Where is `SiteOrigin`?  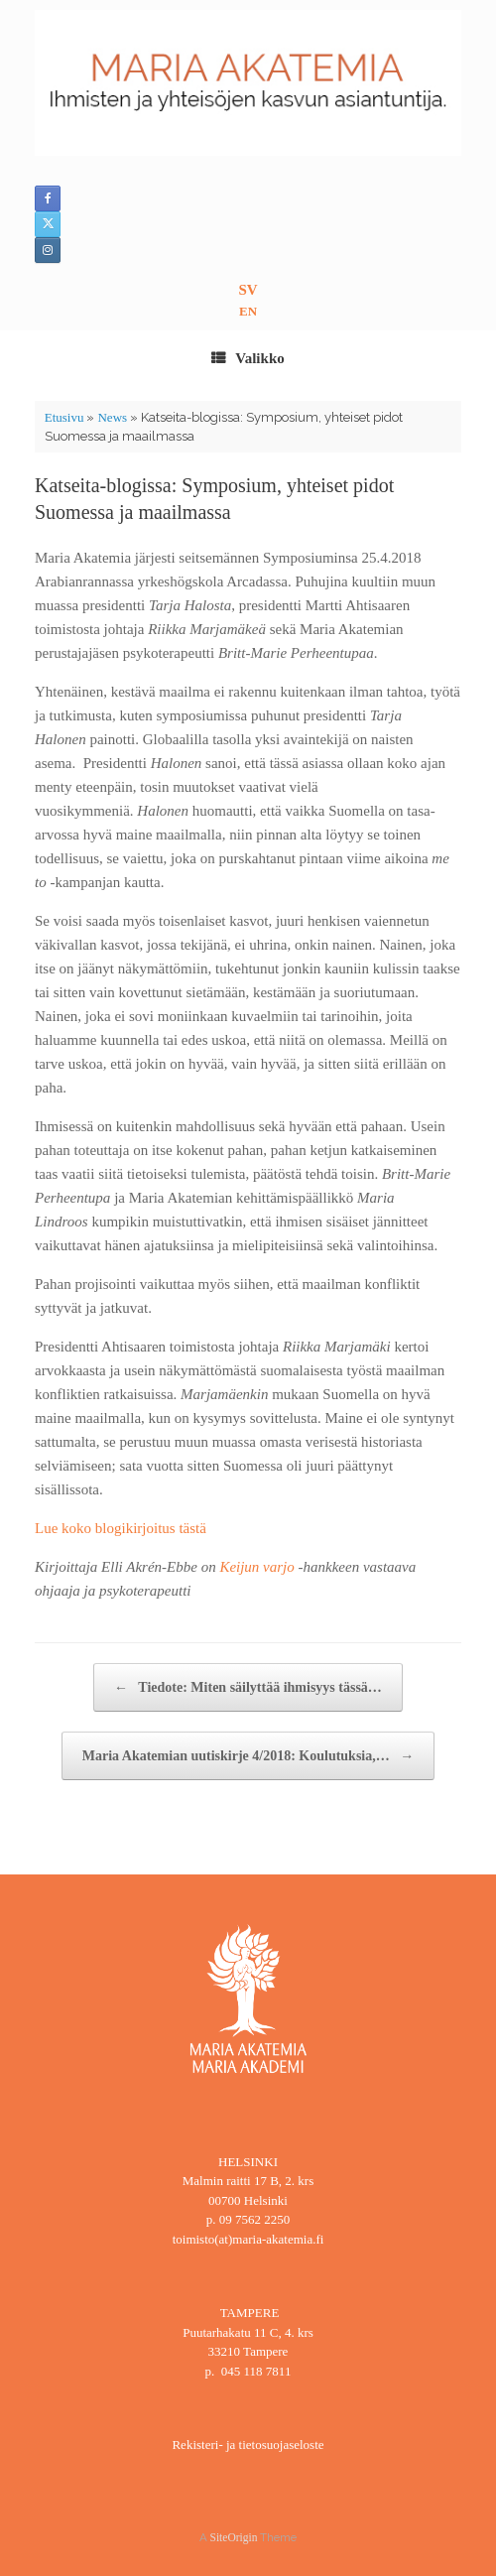
SiteOrigin is located at coordinates (234, 2537).